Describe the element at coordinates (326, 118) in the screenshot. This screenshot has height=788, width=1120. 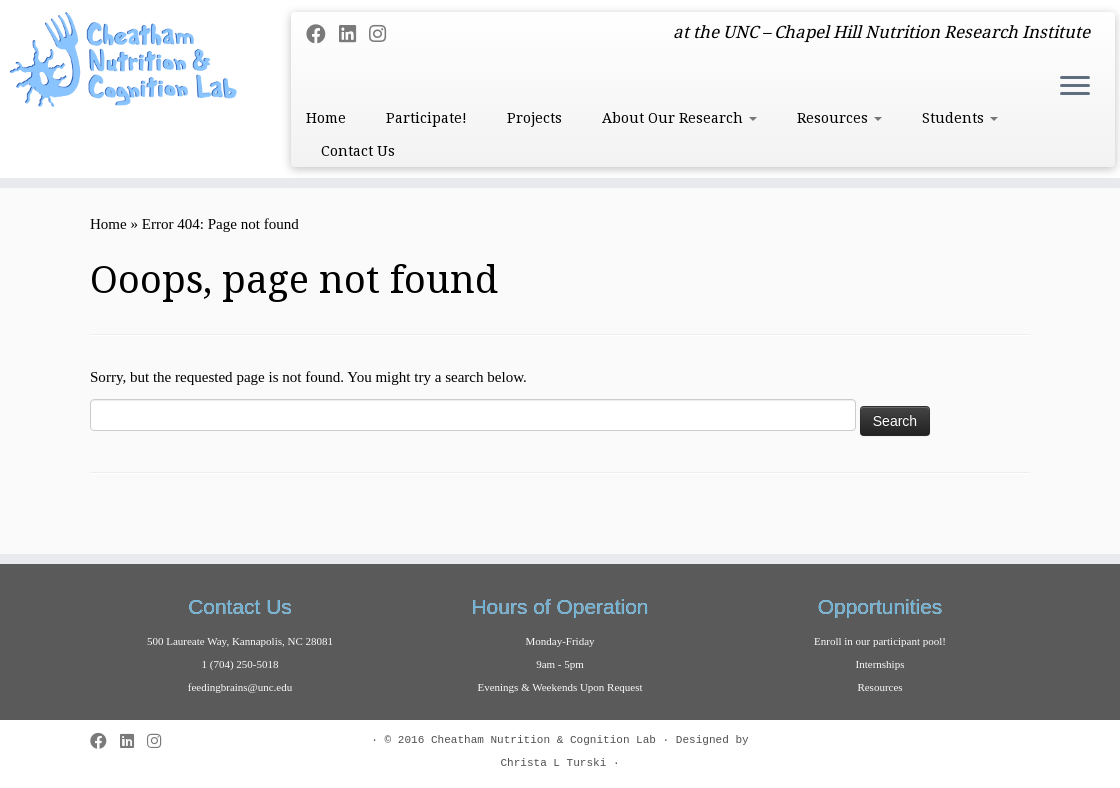
I see `Home` at that location.